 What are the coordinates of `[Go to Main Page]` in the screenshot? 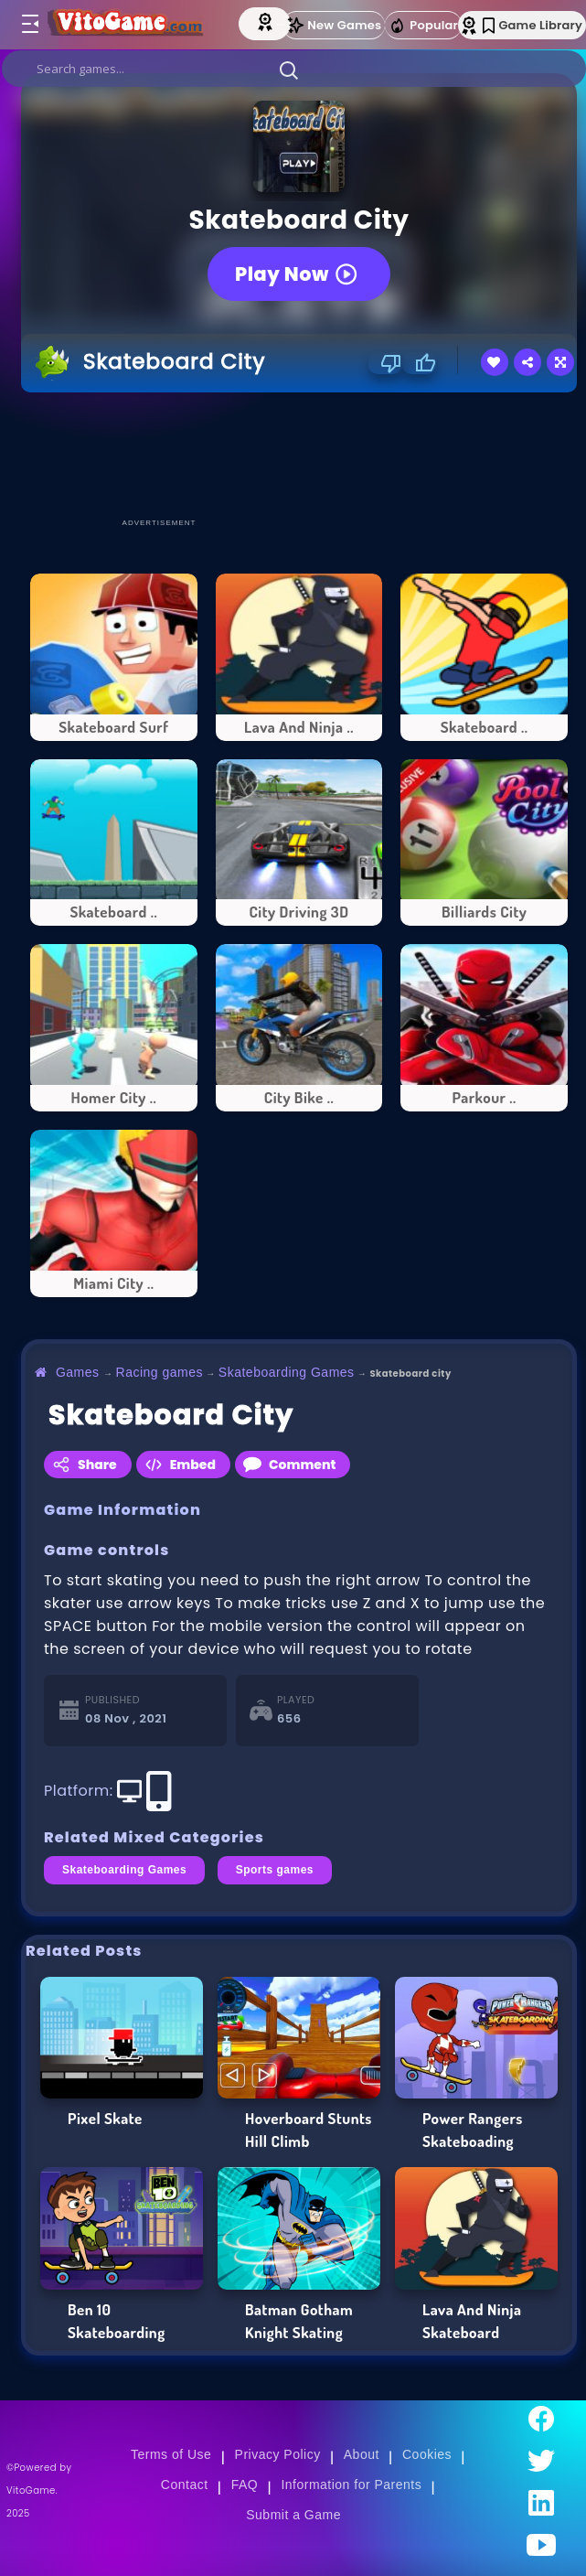 It's located at (129, 24).